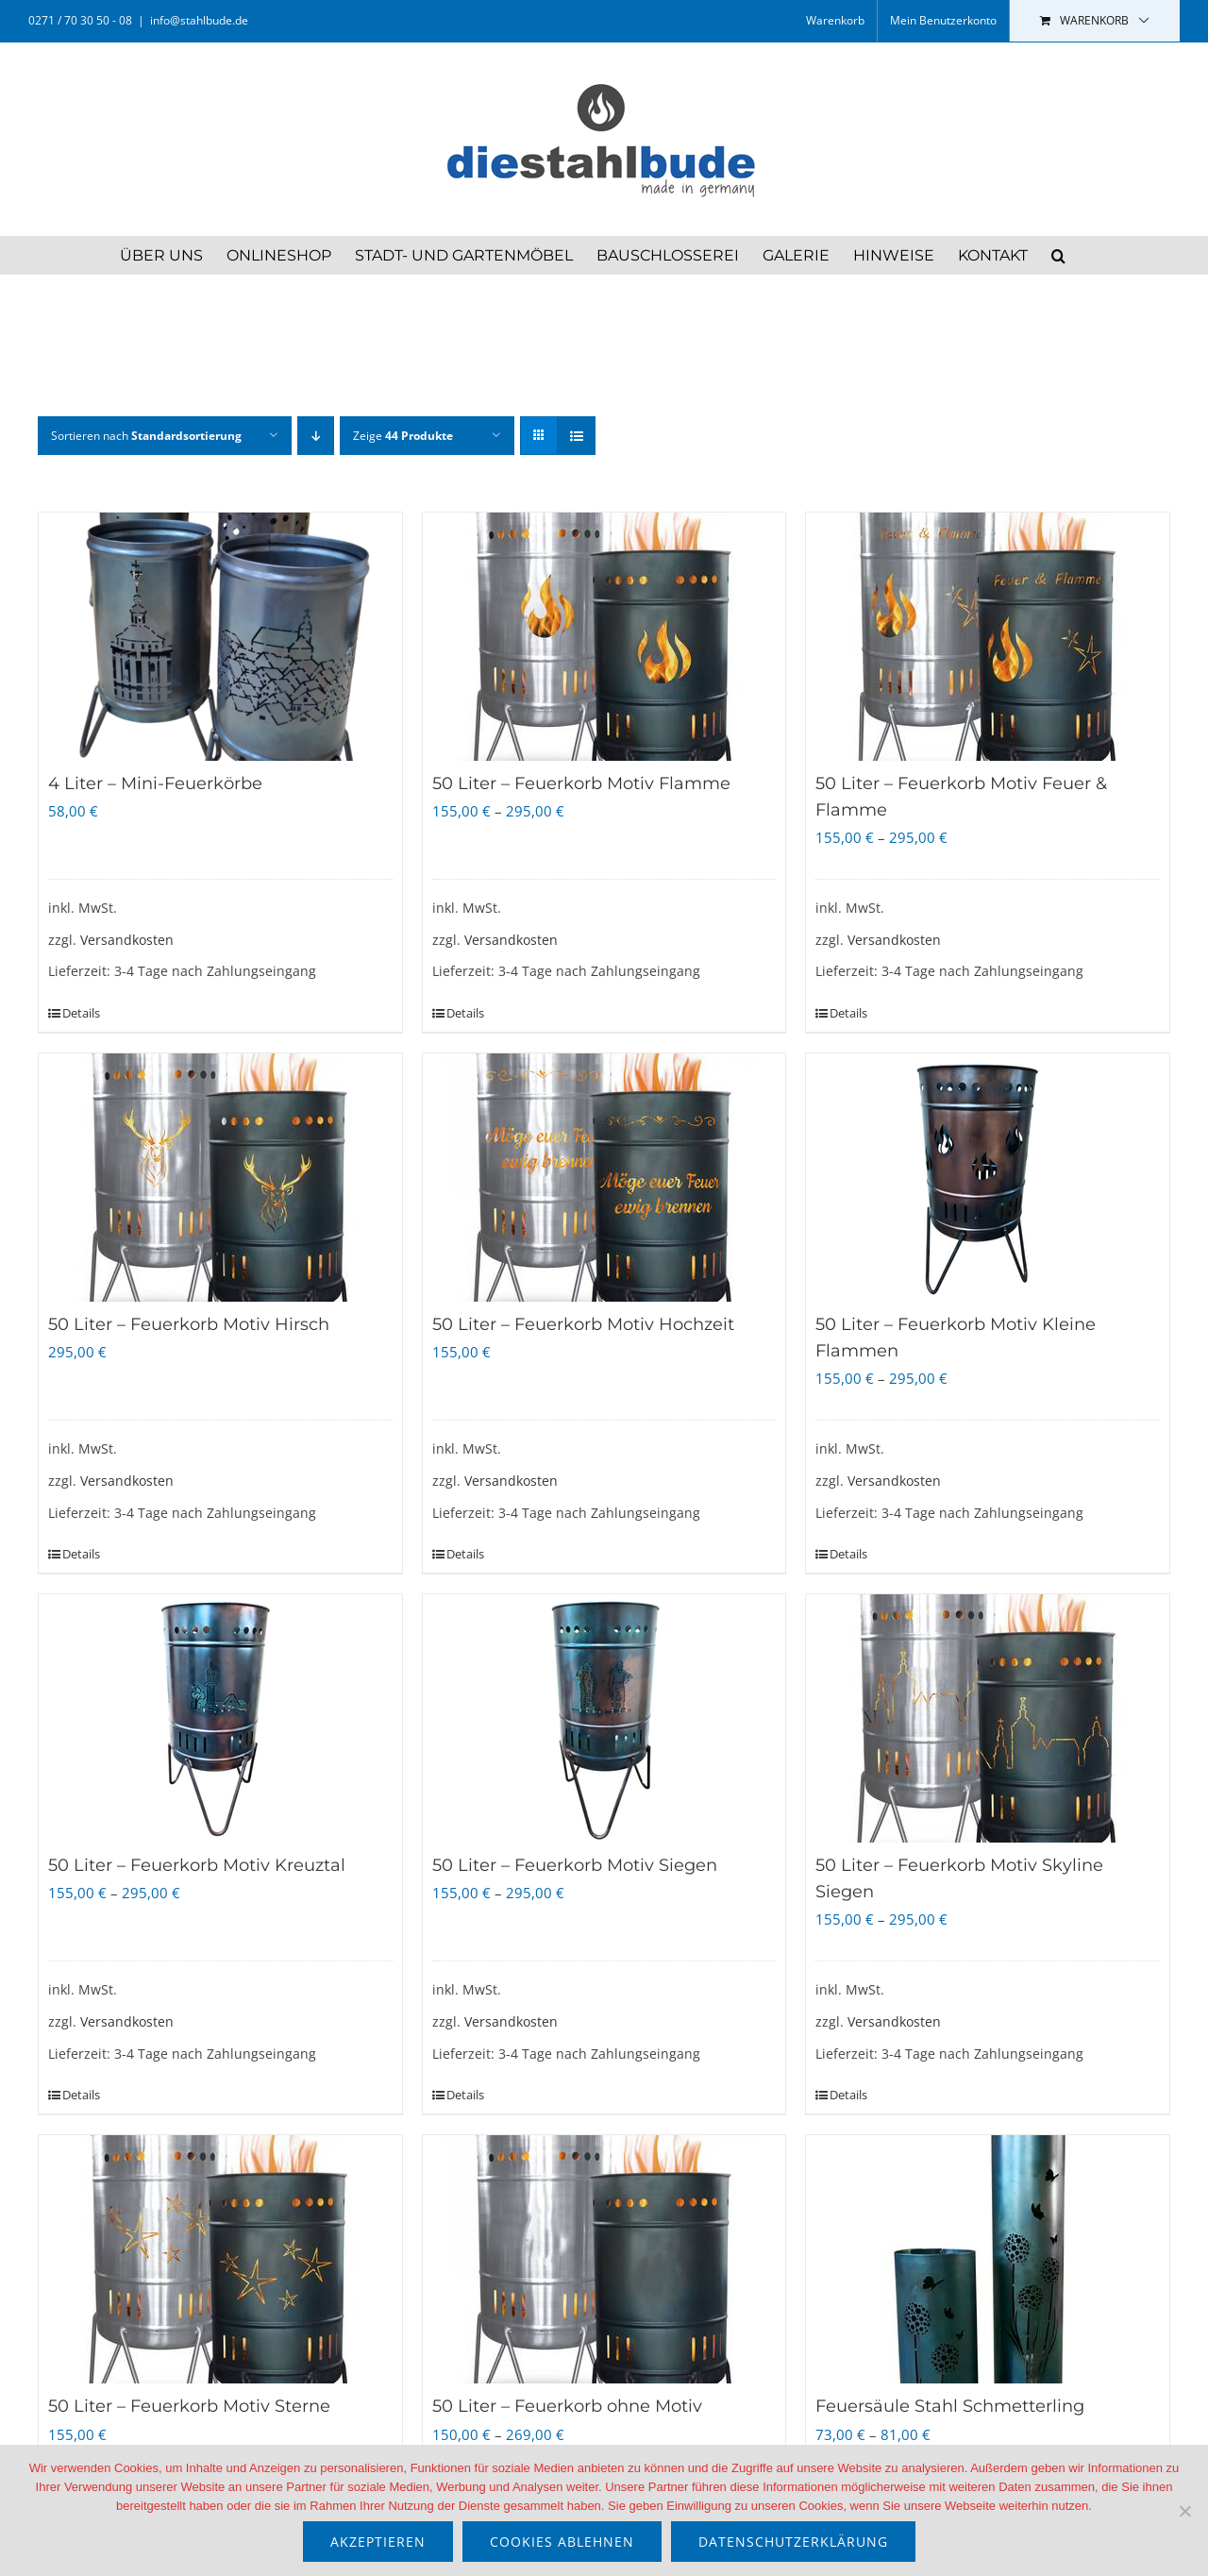 Image resolution: width=1208 pixels, height=2576 pixels. Describe the element at coordinates (604, 1177) in the screenshot. I see `[50 Liter – Feuerkorb Motiv Hochzeit]` at that location.